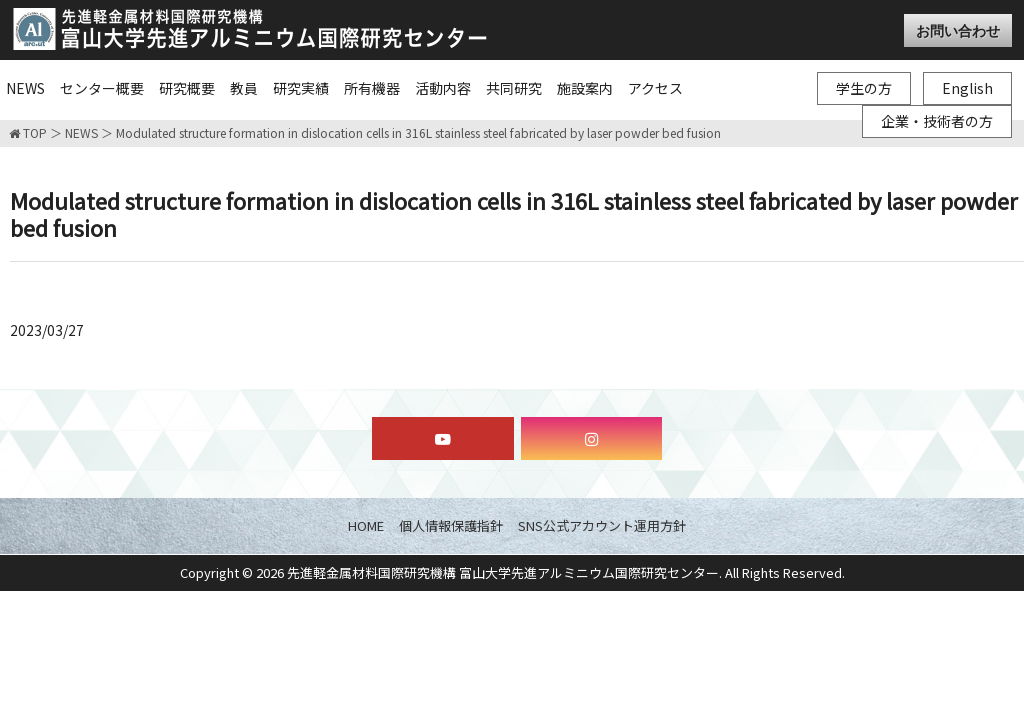  Describe the element at coordinates (864, 88) in the screenshot. I see `学生の方` at that location.